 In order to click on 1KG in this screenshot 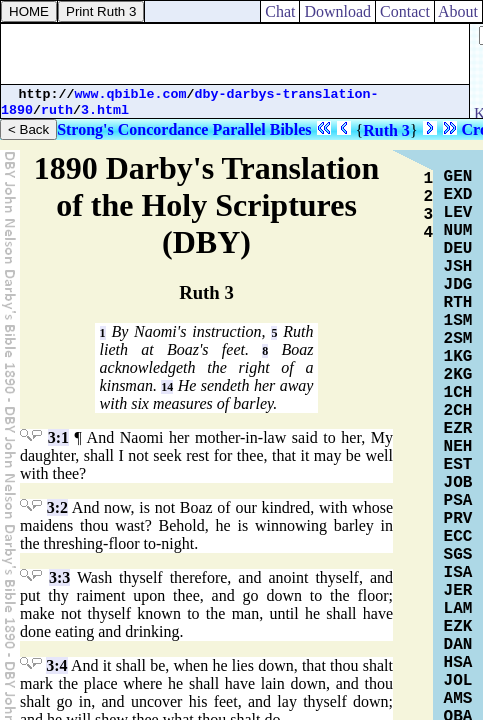, I will do `click(458, 357)`.